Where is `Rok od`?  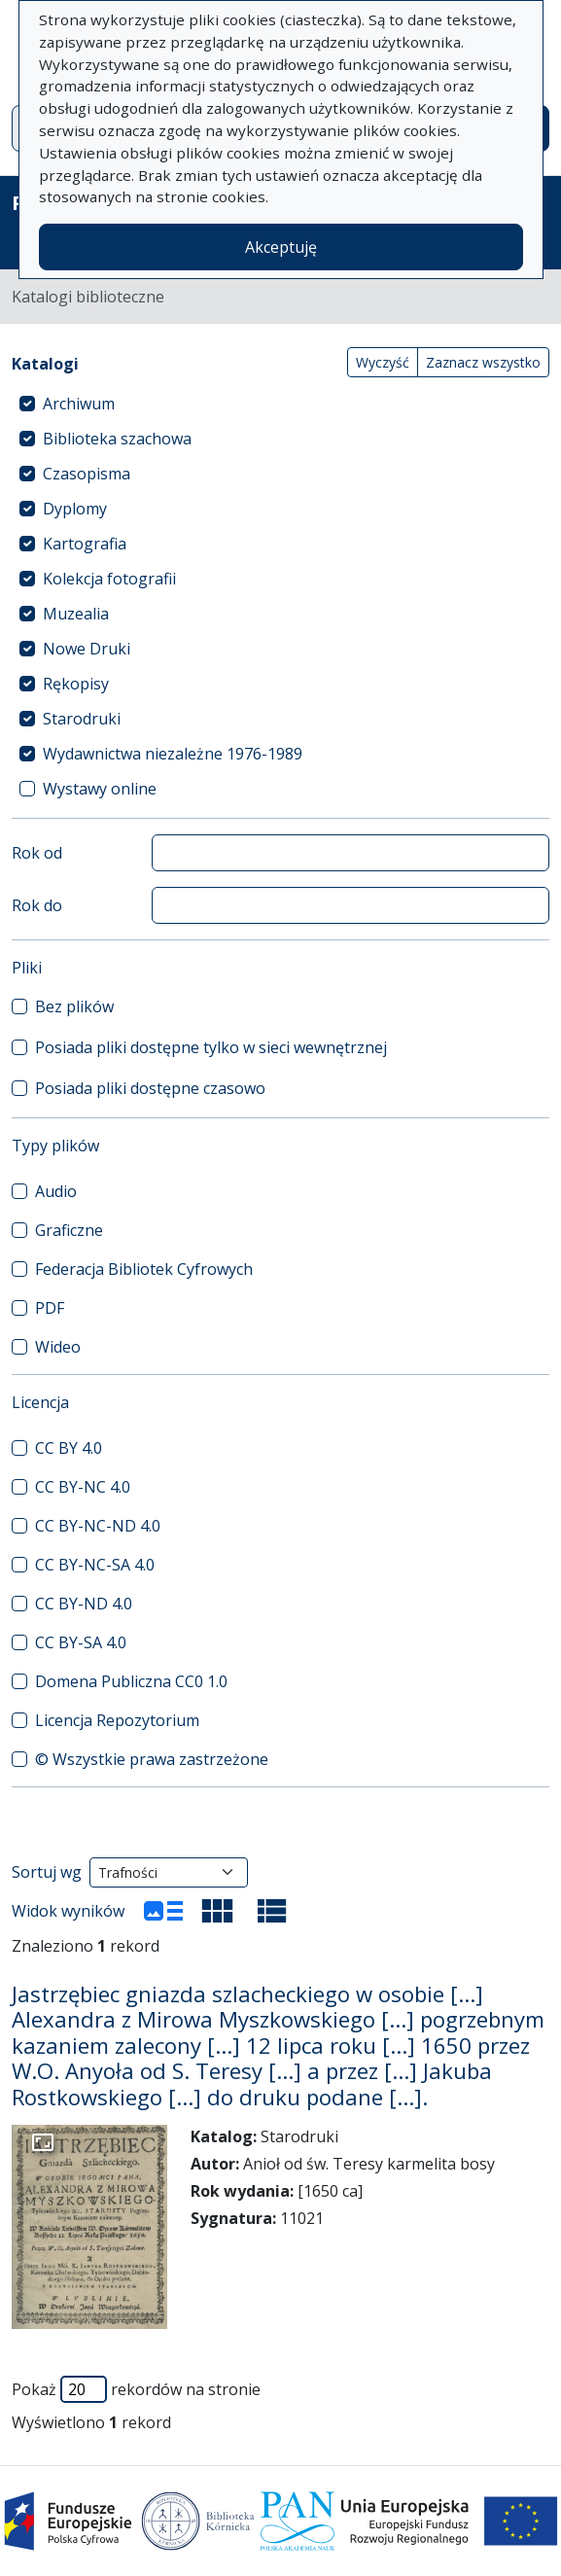
Rok od is located at coordinates (37, 853).